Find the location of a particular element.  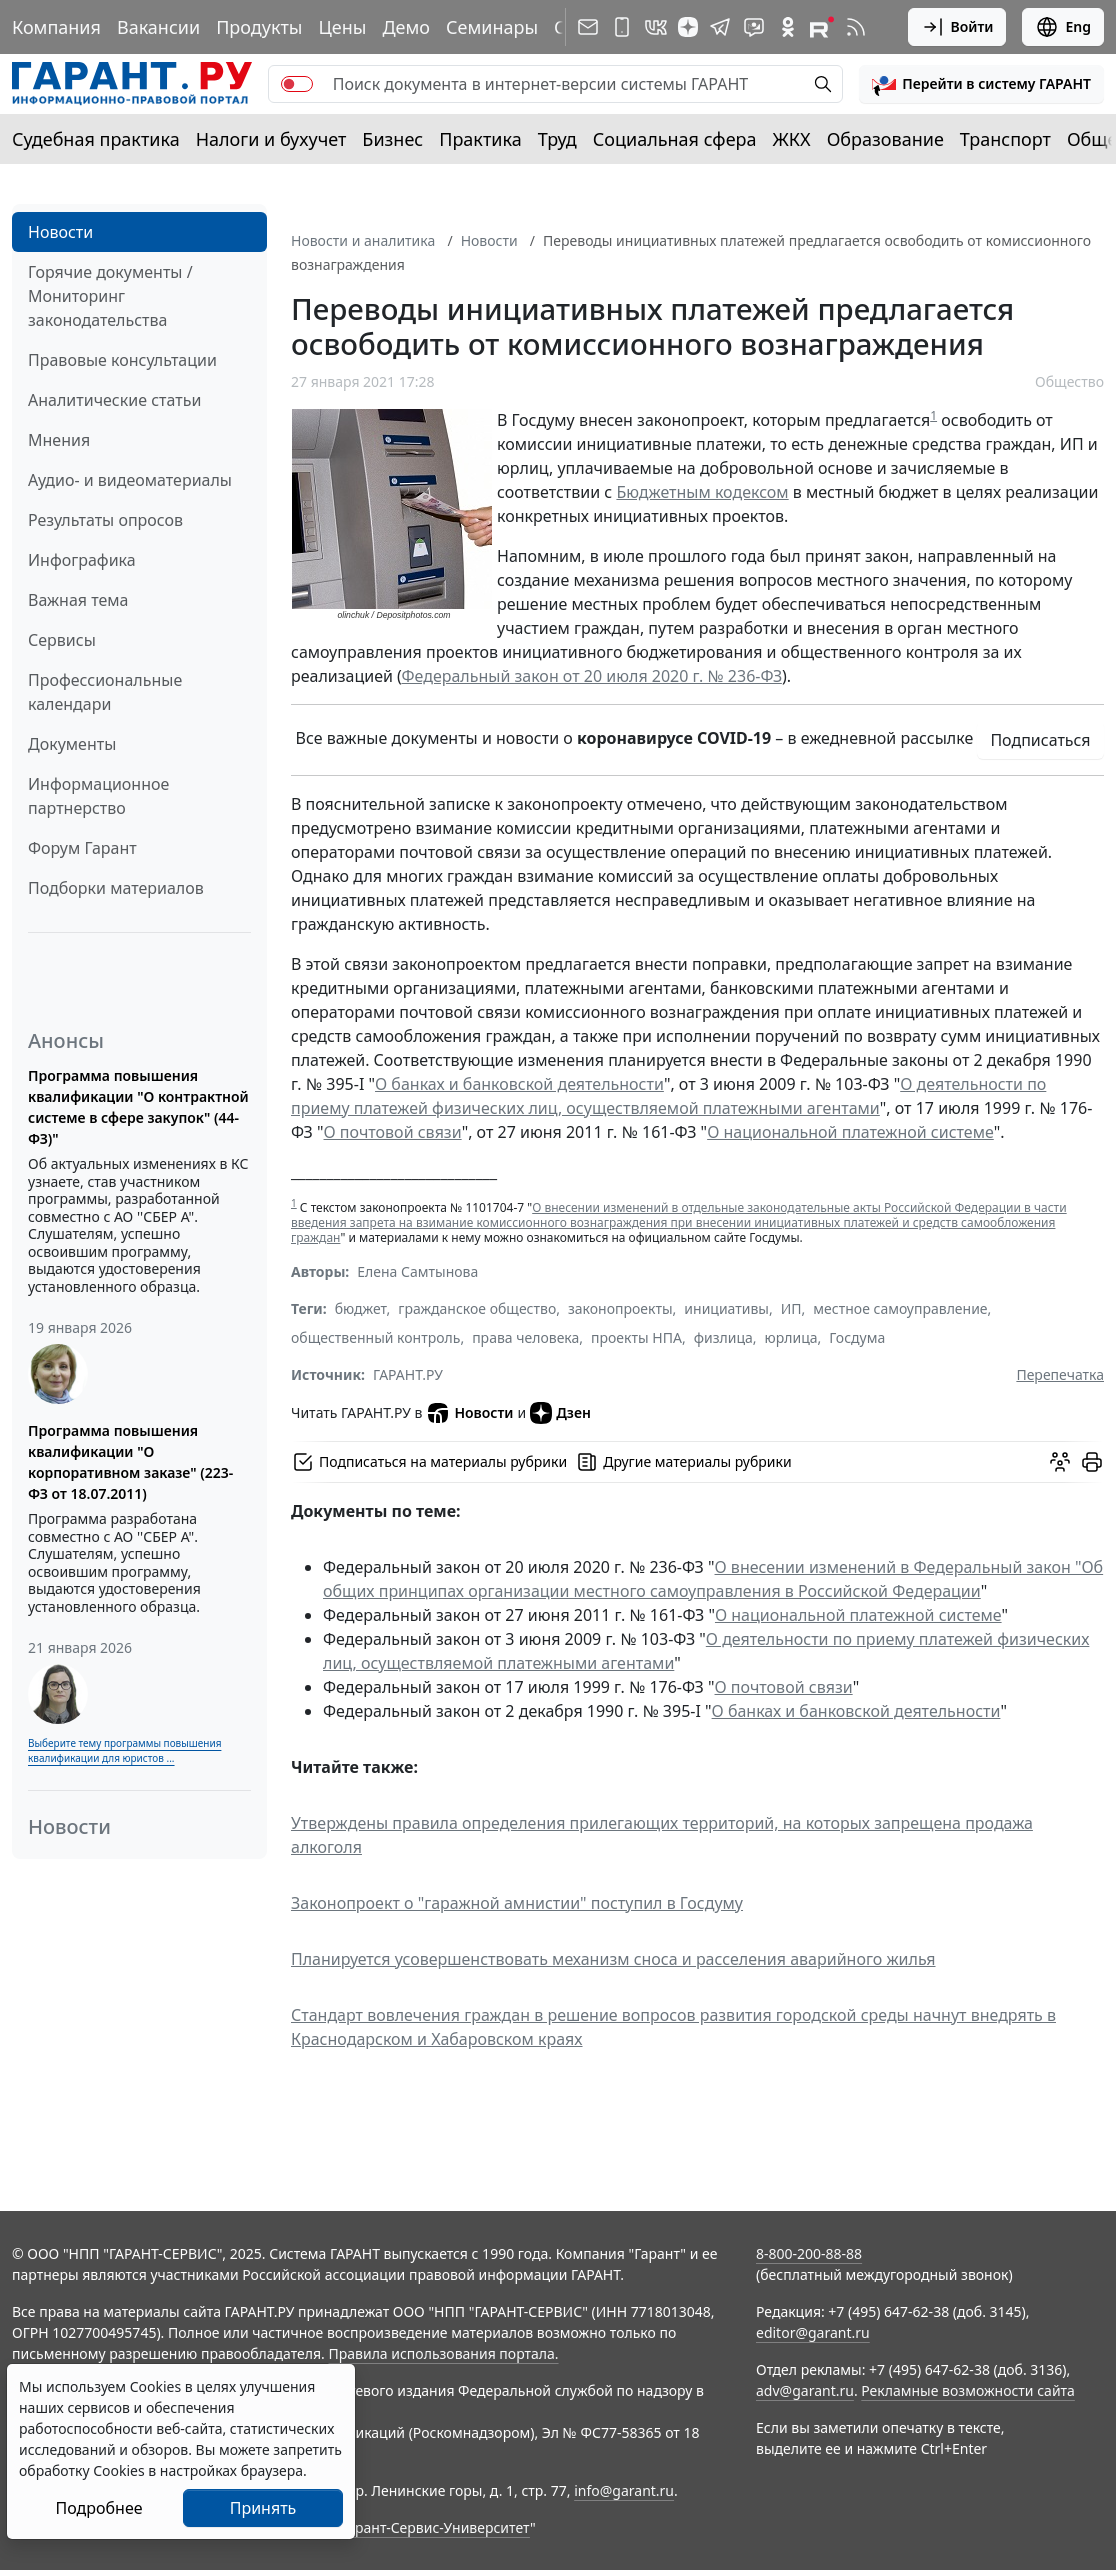

О почтовой связи is located at coordinates (393, 1132).